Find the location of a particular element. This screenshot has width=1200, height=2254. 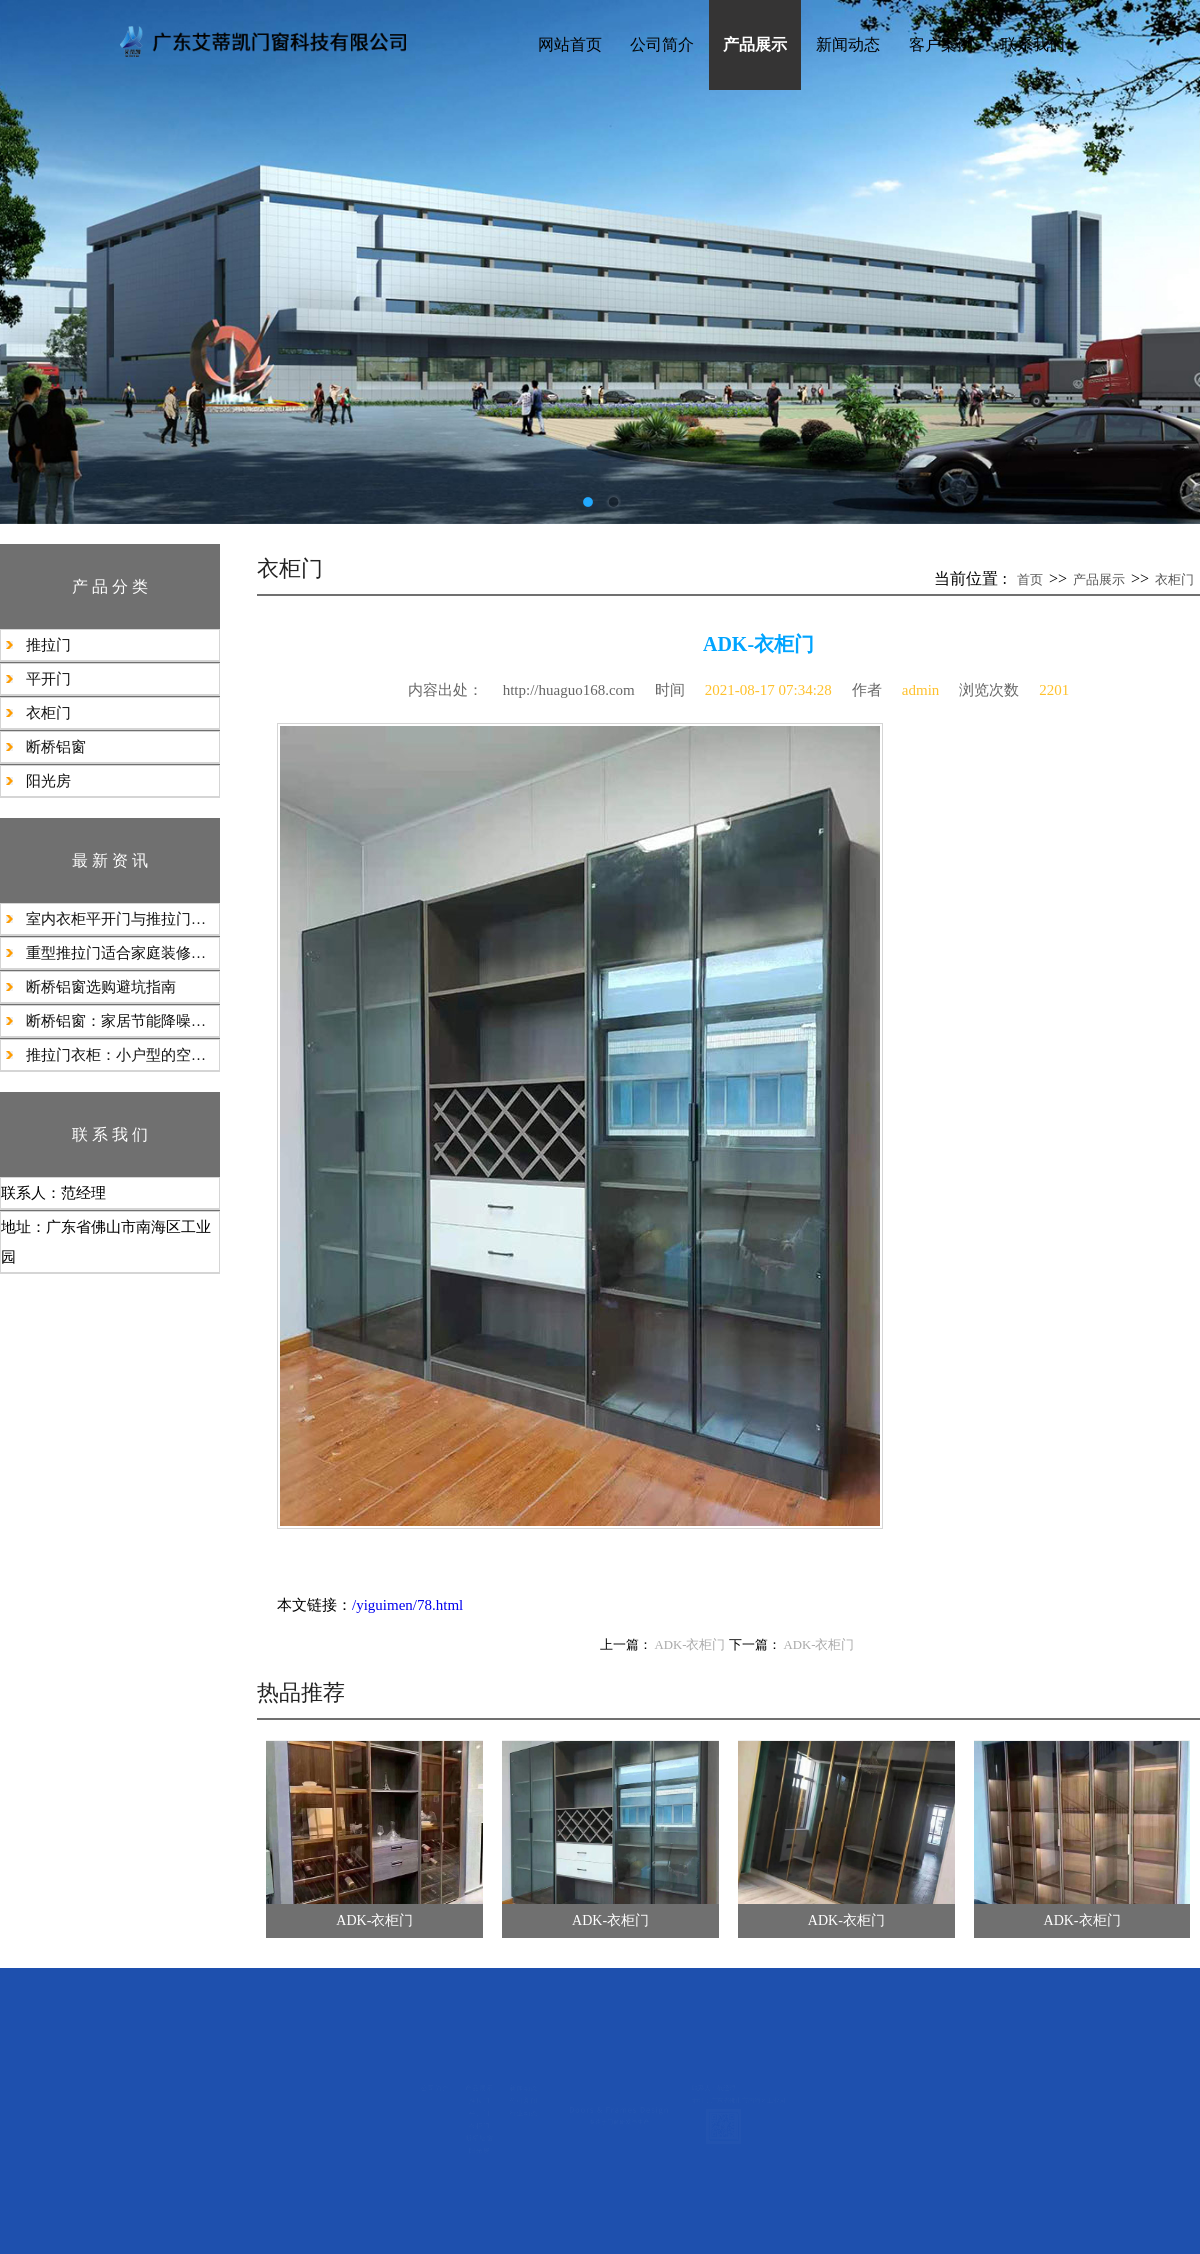

推拉门 is located at coordinates (48, 645).